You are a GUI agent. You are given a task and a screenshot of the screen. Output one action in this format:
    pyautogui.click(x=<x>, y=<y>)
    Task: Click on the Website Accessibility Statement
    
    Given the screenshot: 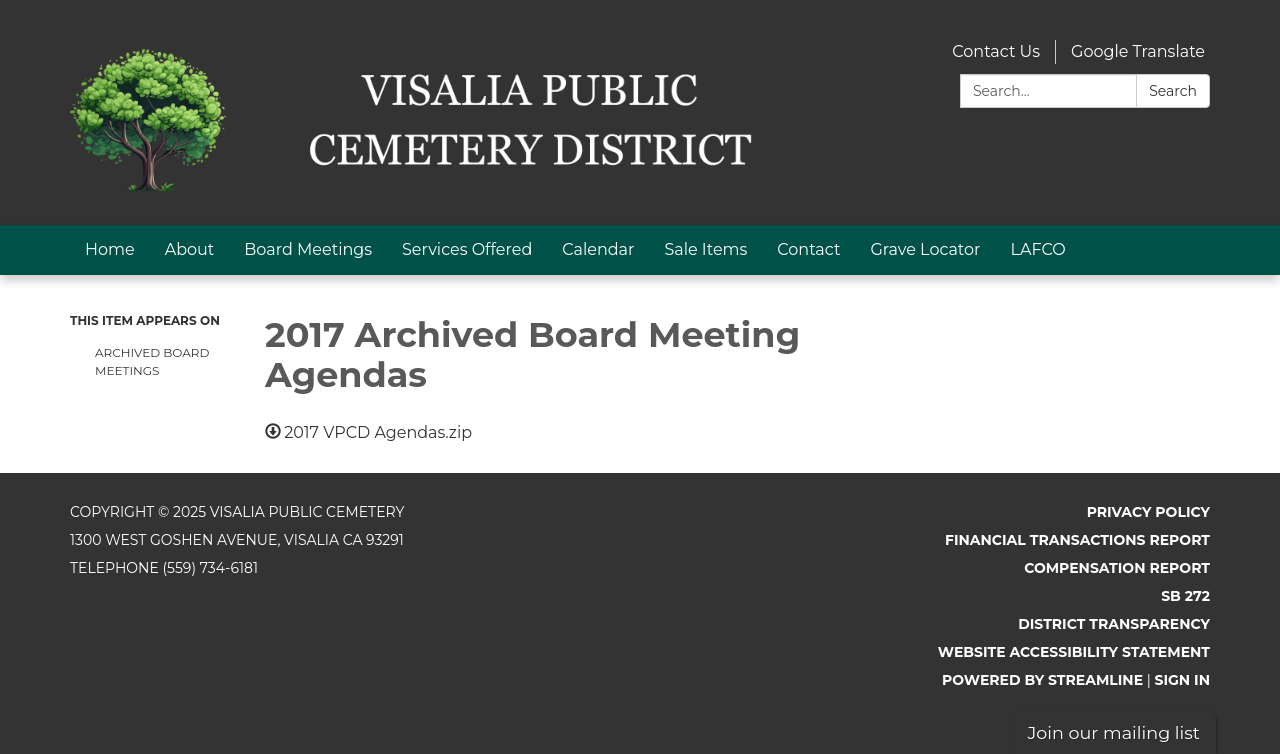 What is the action you would take?
    pyautogui.click(x=1074, y=652)
    